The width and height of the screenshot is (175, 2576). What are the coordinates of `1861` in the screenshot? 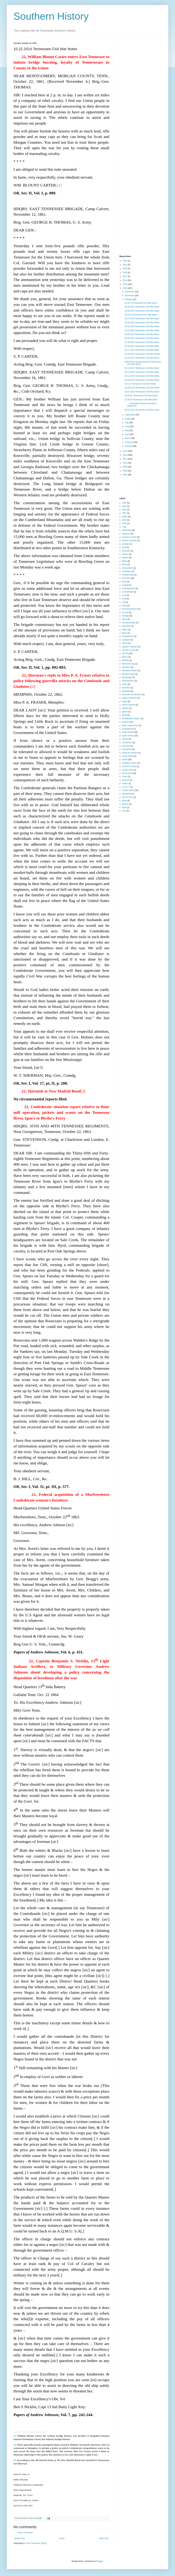 It's located at (124, 503).